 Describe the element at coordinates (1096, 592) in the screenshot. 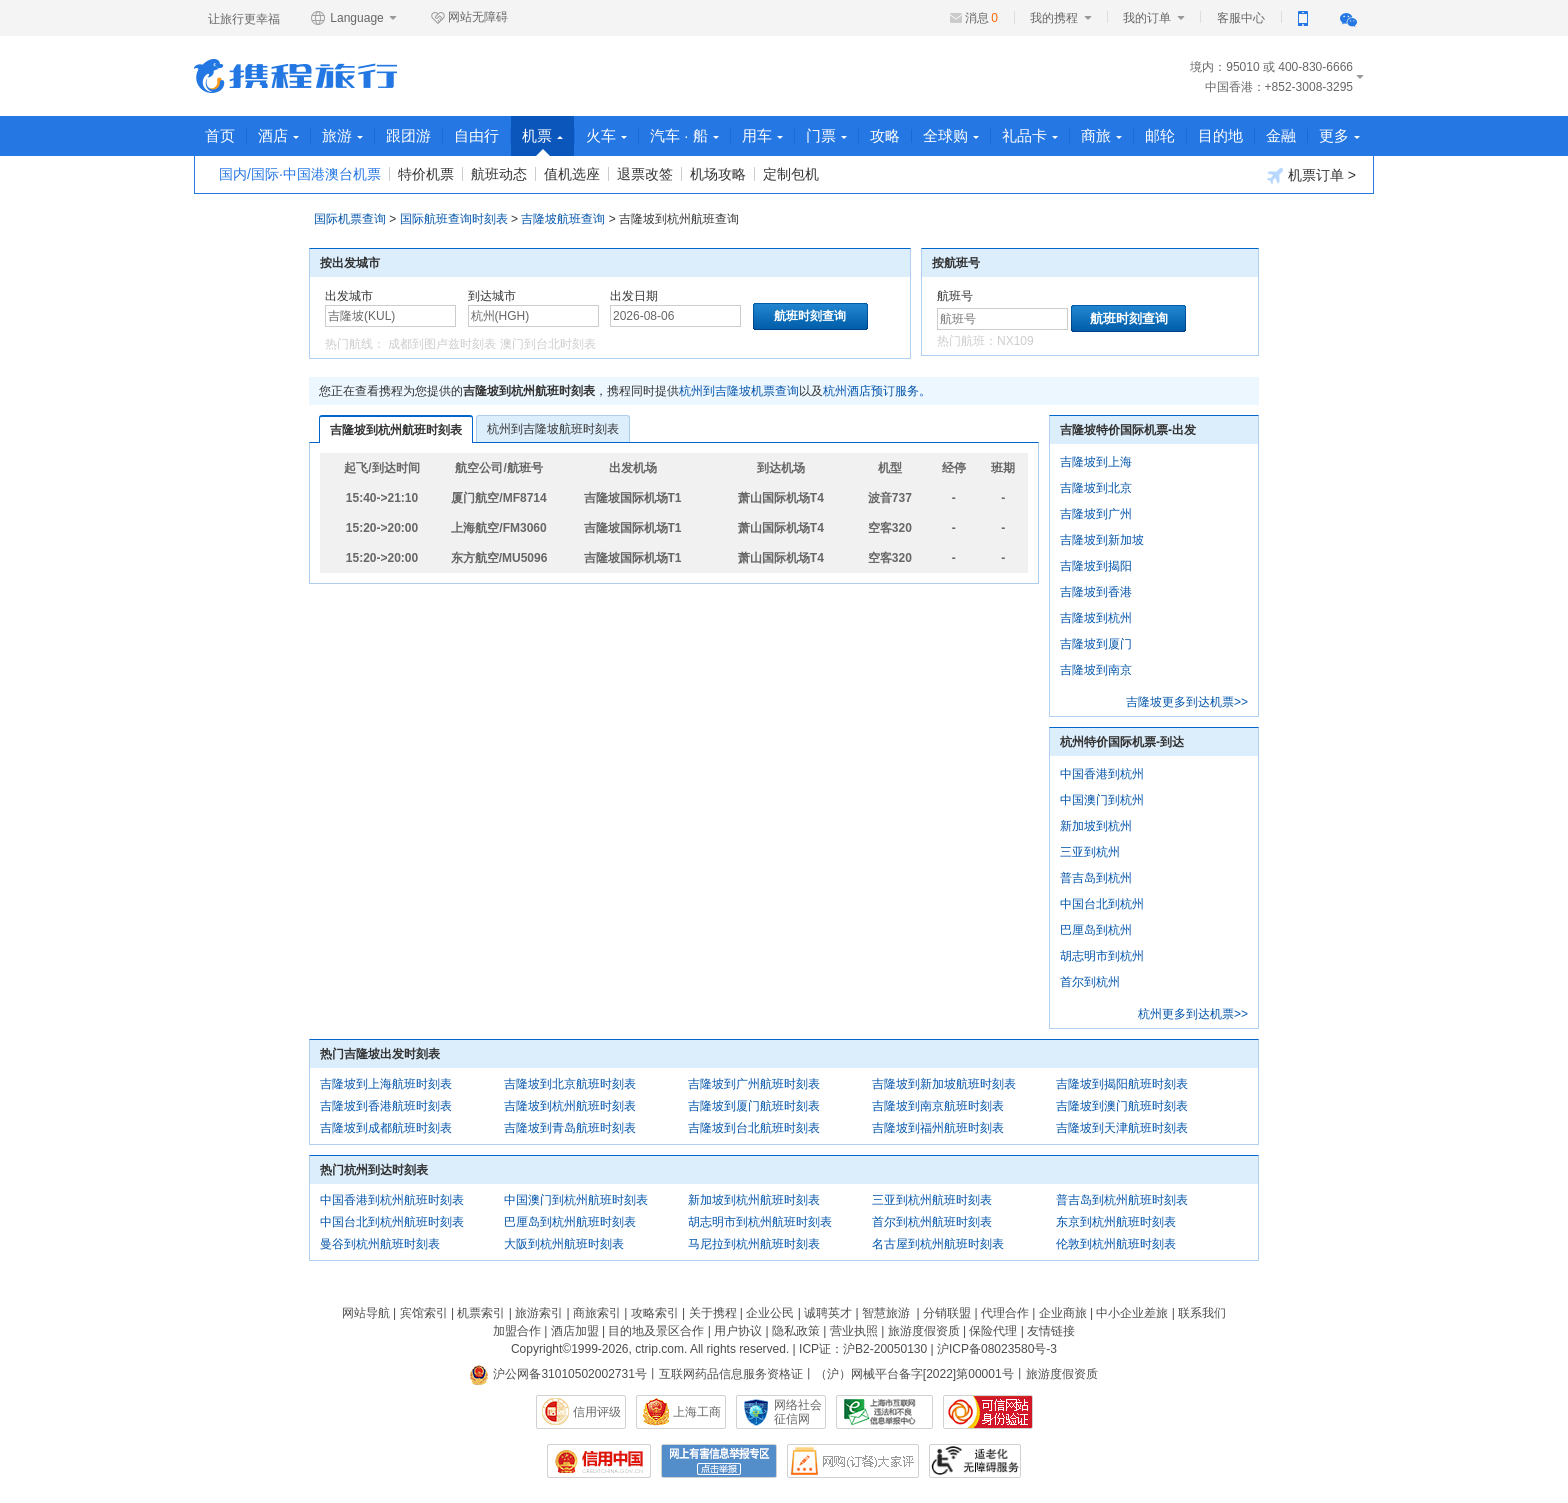

I see `吉隆坡到香港` at that location.